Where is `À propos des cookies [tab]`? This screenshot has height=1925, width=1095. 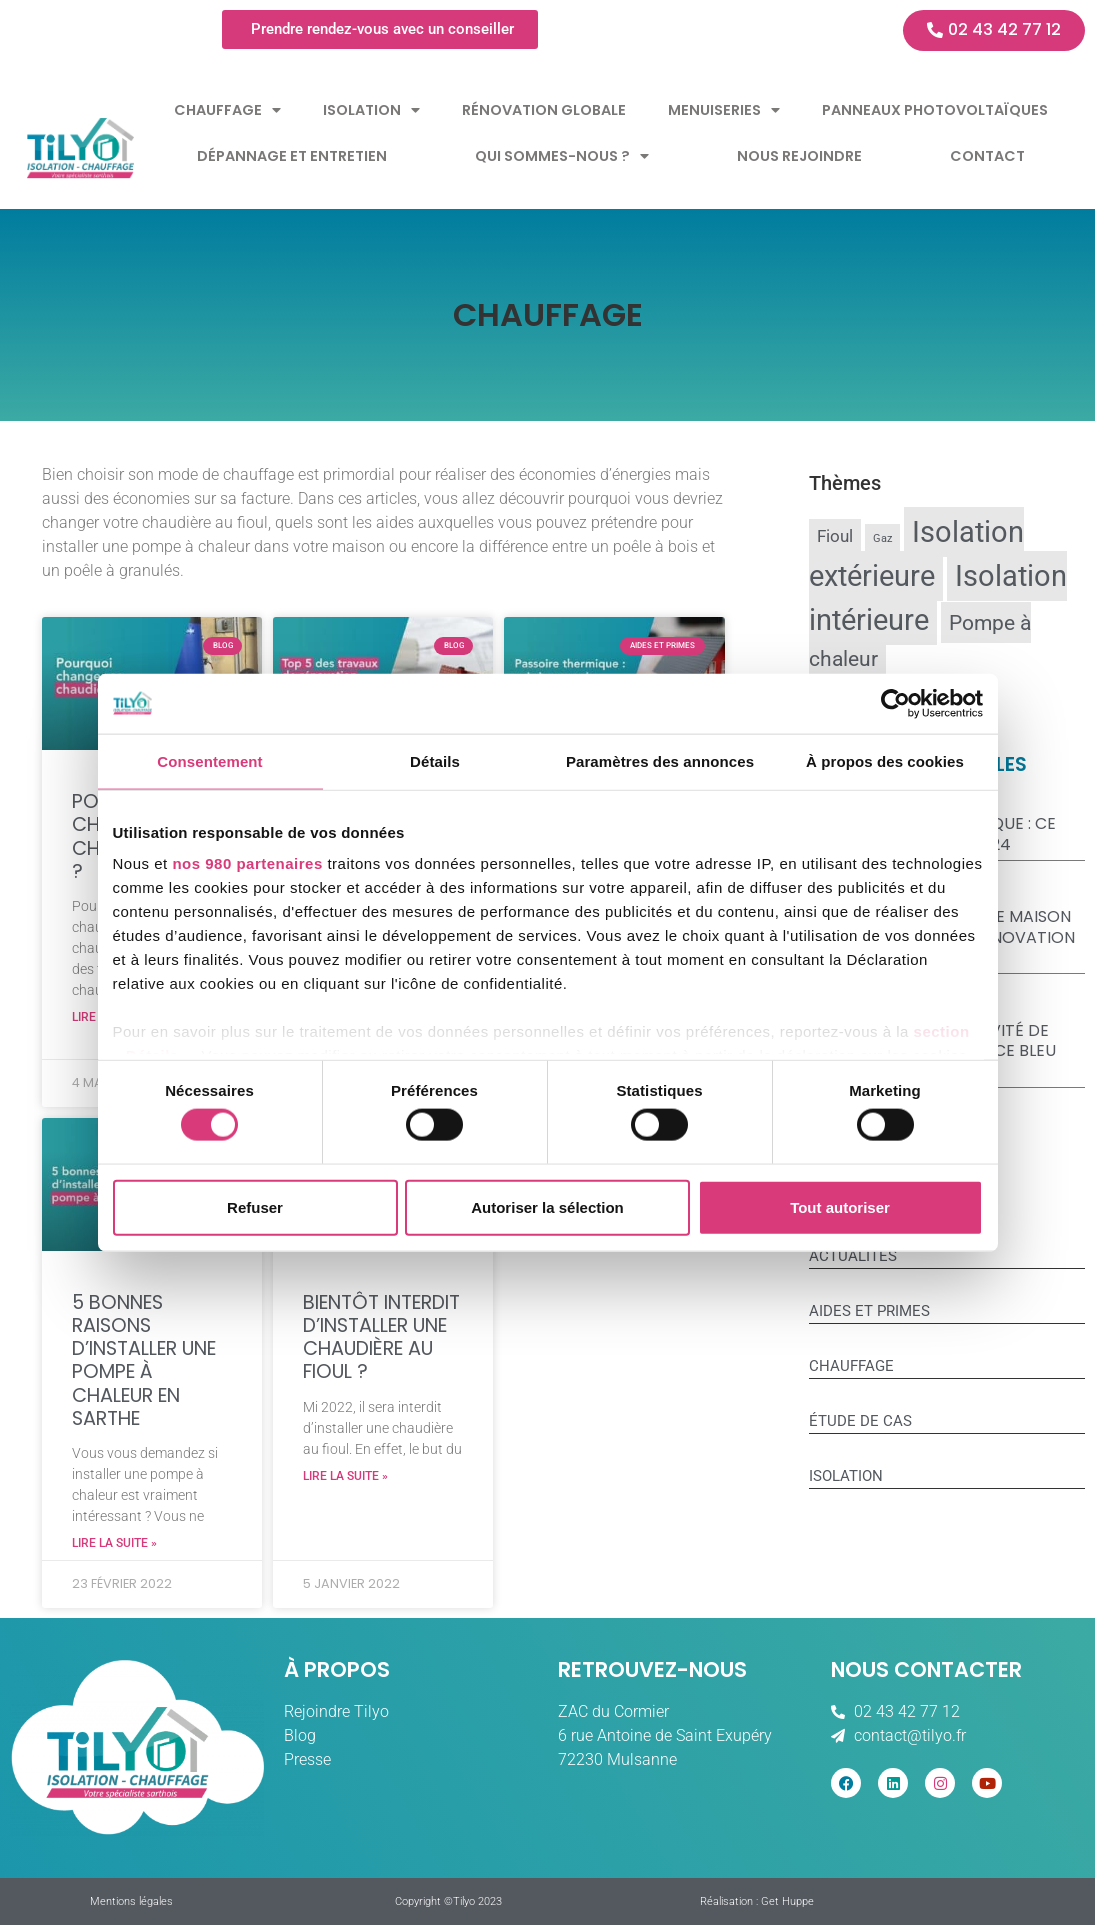
À propos des cookies [tab] is located at coordinates (885, 760).